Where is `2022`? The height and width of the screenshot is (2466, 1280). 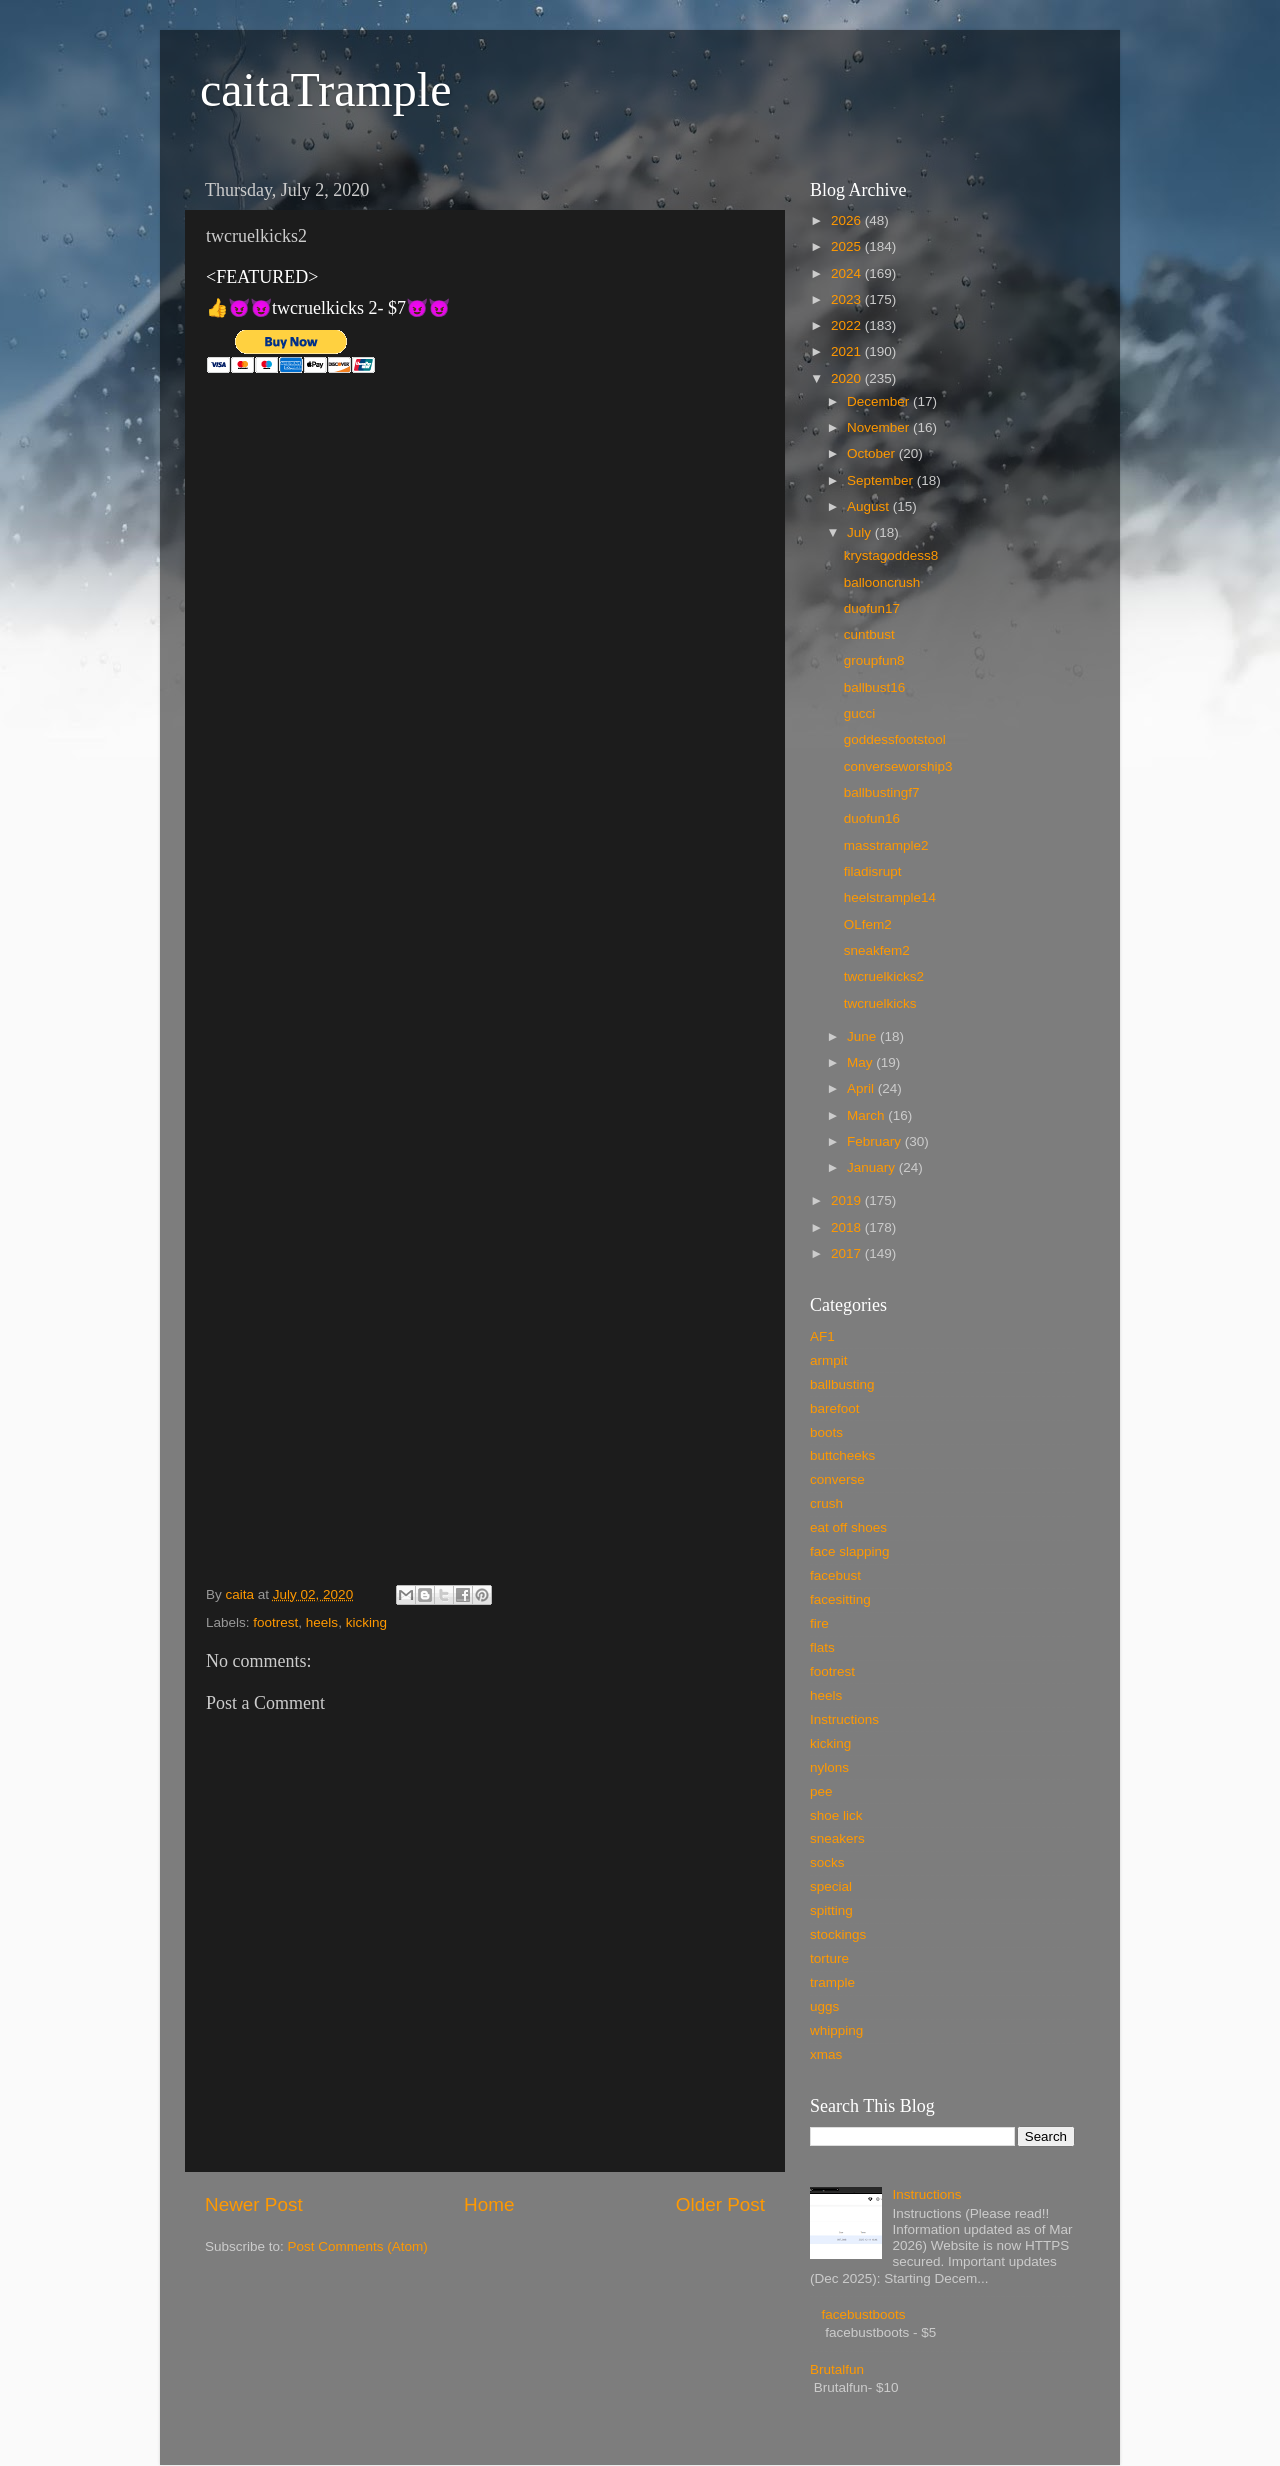 2022 is located at coordinates (848, 325).